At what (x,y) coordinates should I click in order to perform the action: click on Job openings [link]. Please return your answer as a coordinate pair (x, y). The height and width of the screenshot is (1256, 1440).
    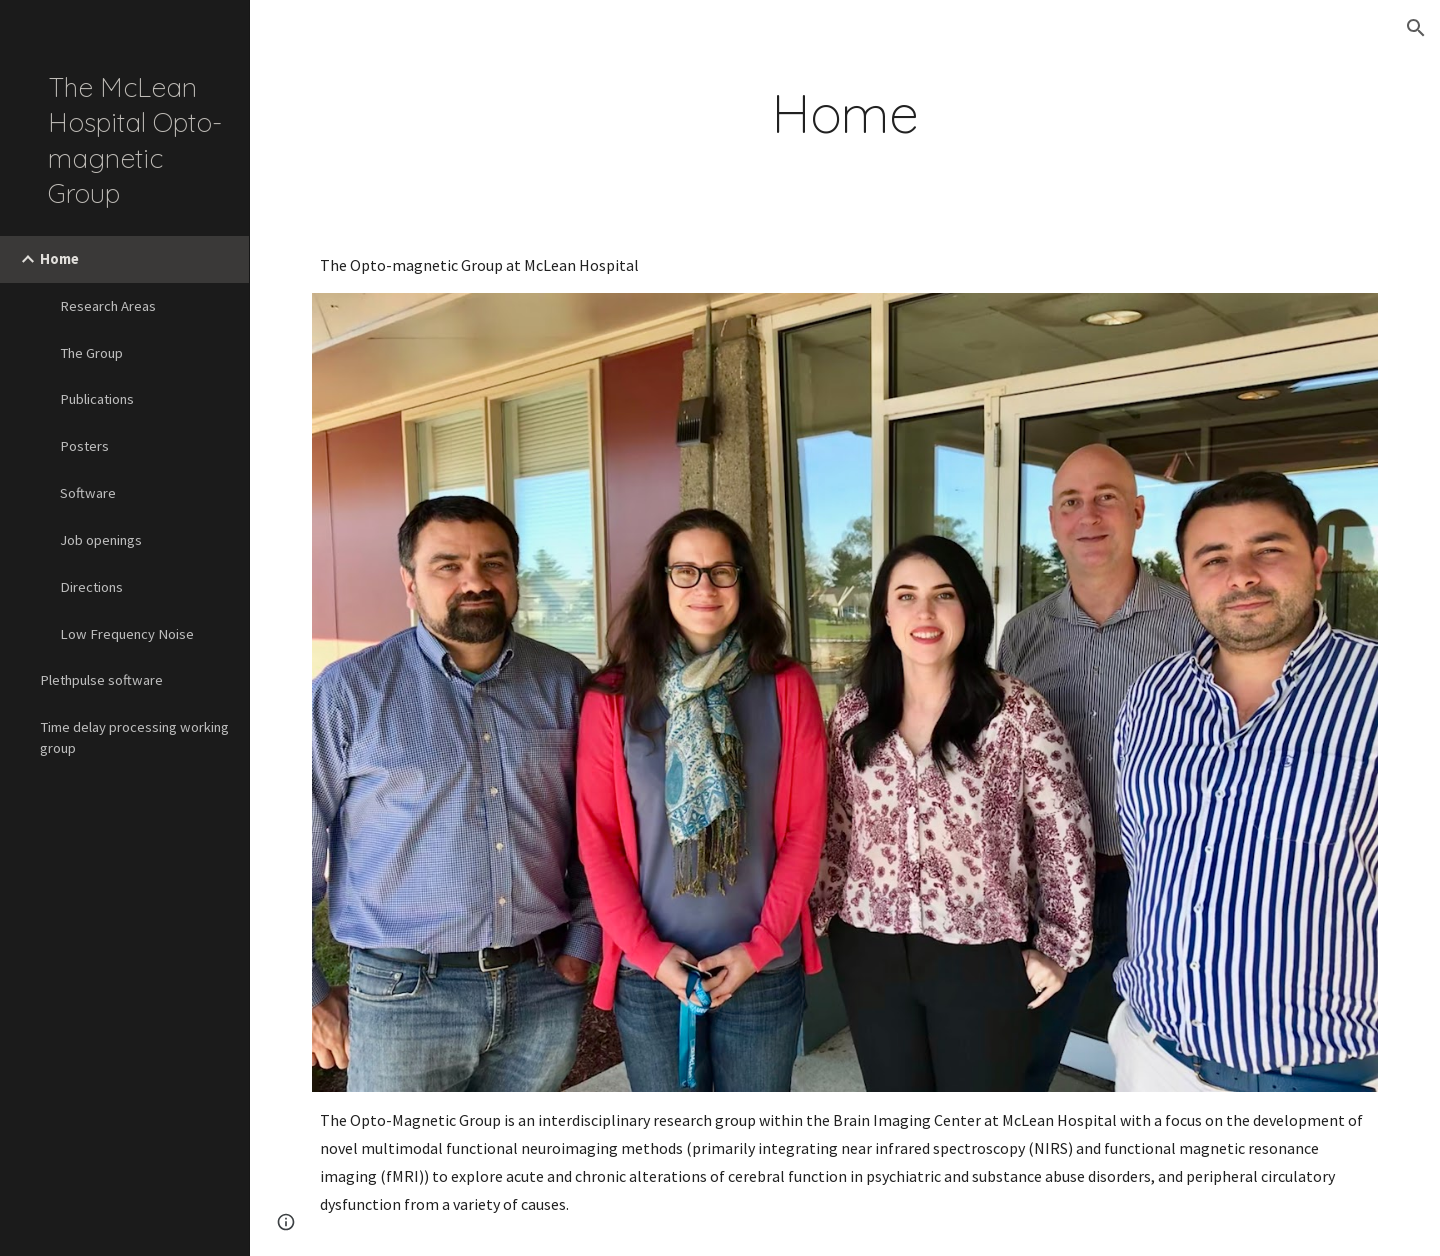
    Looking at the image, I should click on (101, 540).